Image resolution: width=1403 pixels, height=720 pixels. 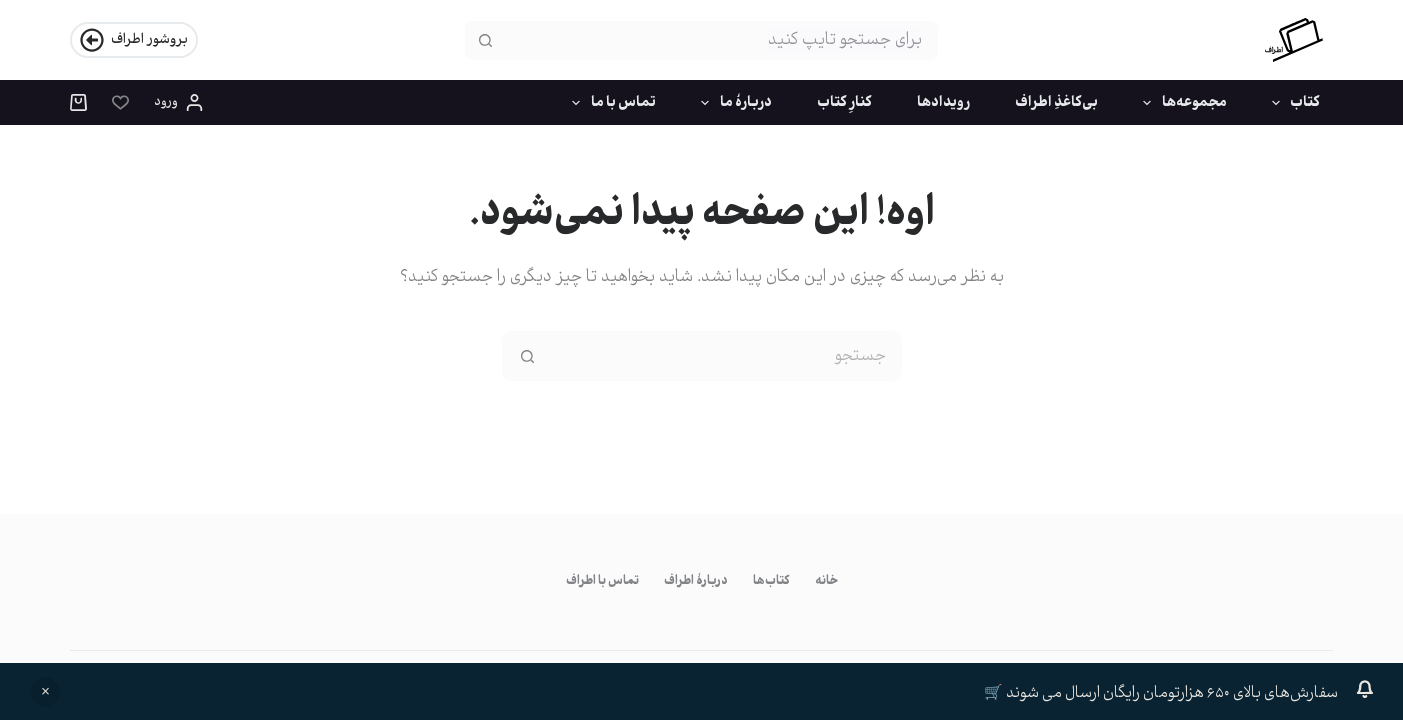 I want to click on [فهرست علاقه‌مندی], so click(x=120, y=102).